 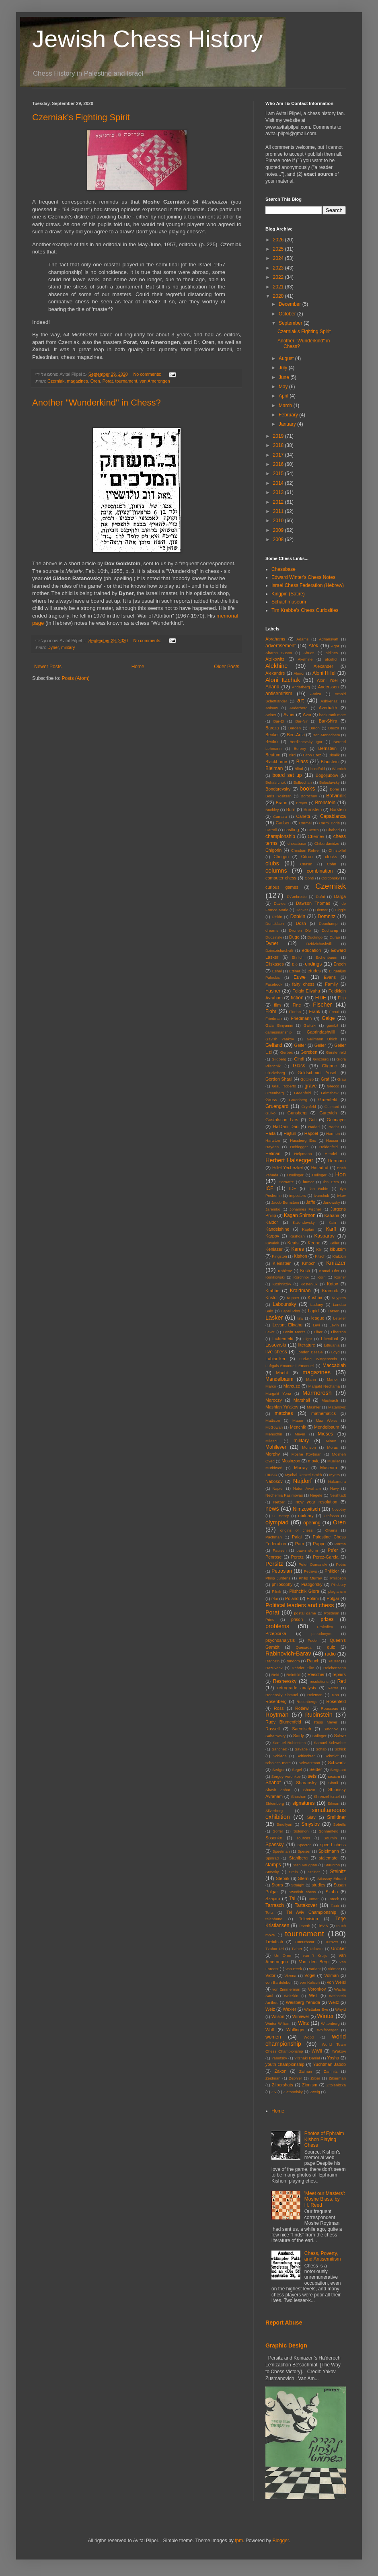 I want to click on Mieses, so click(x=325, y=1434).